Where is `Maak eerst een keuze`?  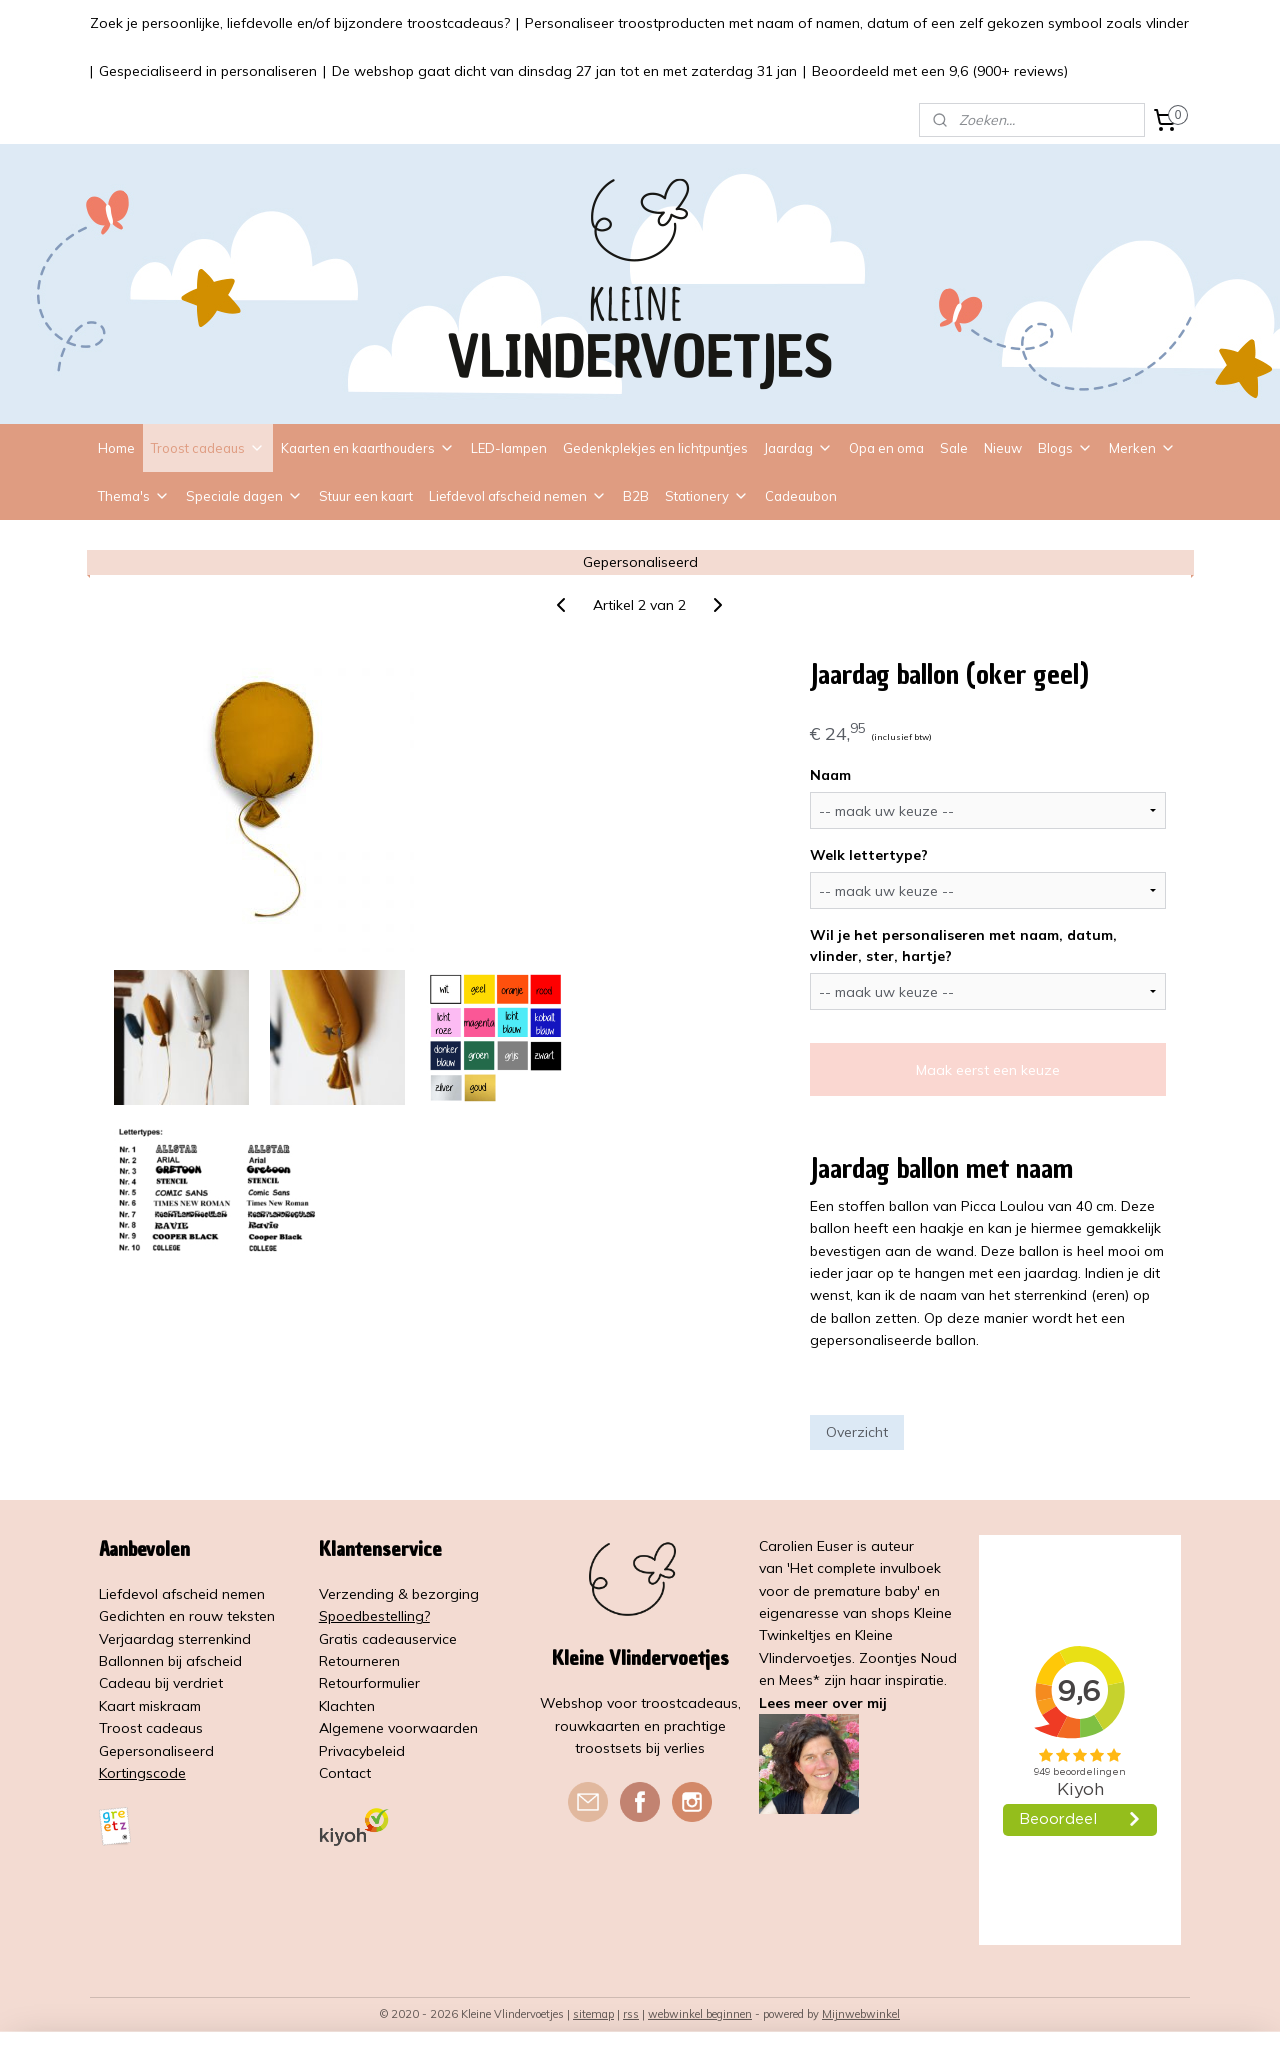 Maak eerst een keuze is located at coordinates (988, 1070).